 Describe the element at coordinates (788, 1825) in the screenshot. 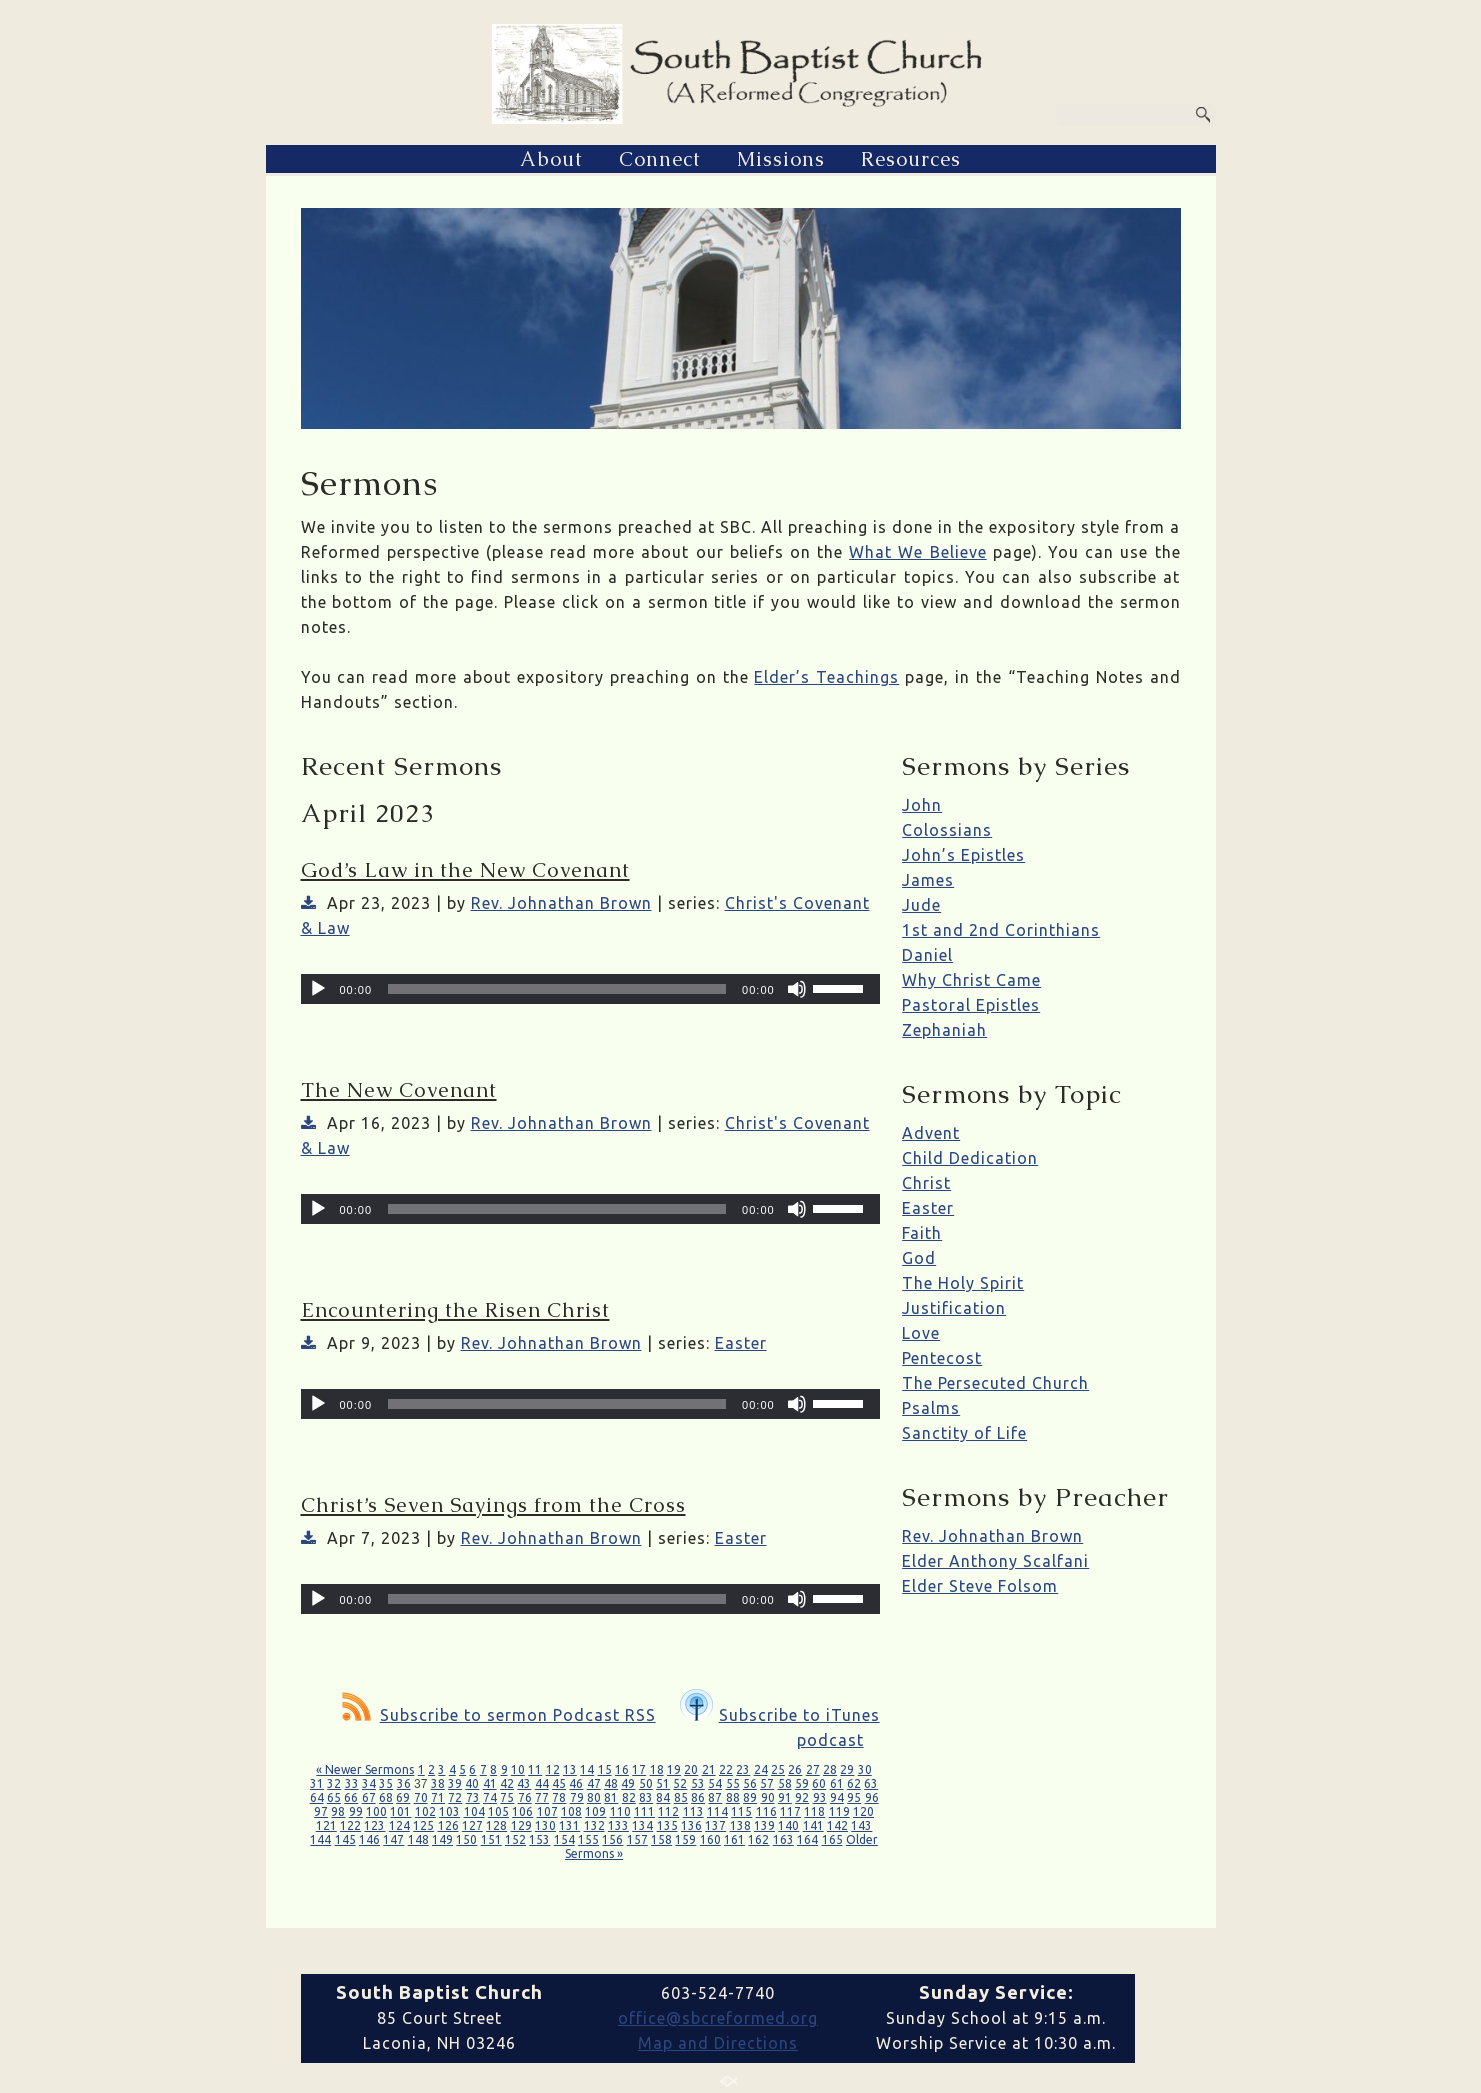

I see `140` at that location.